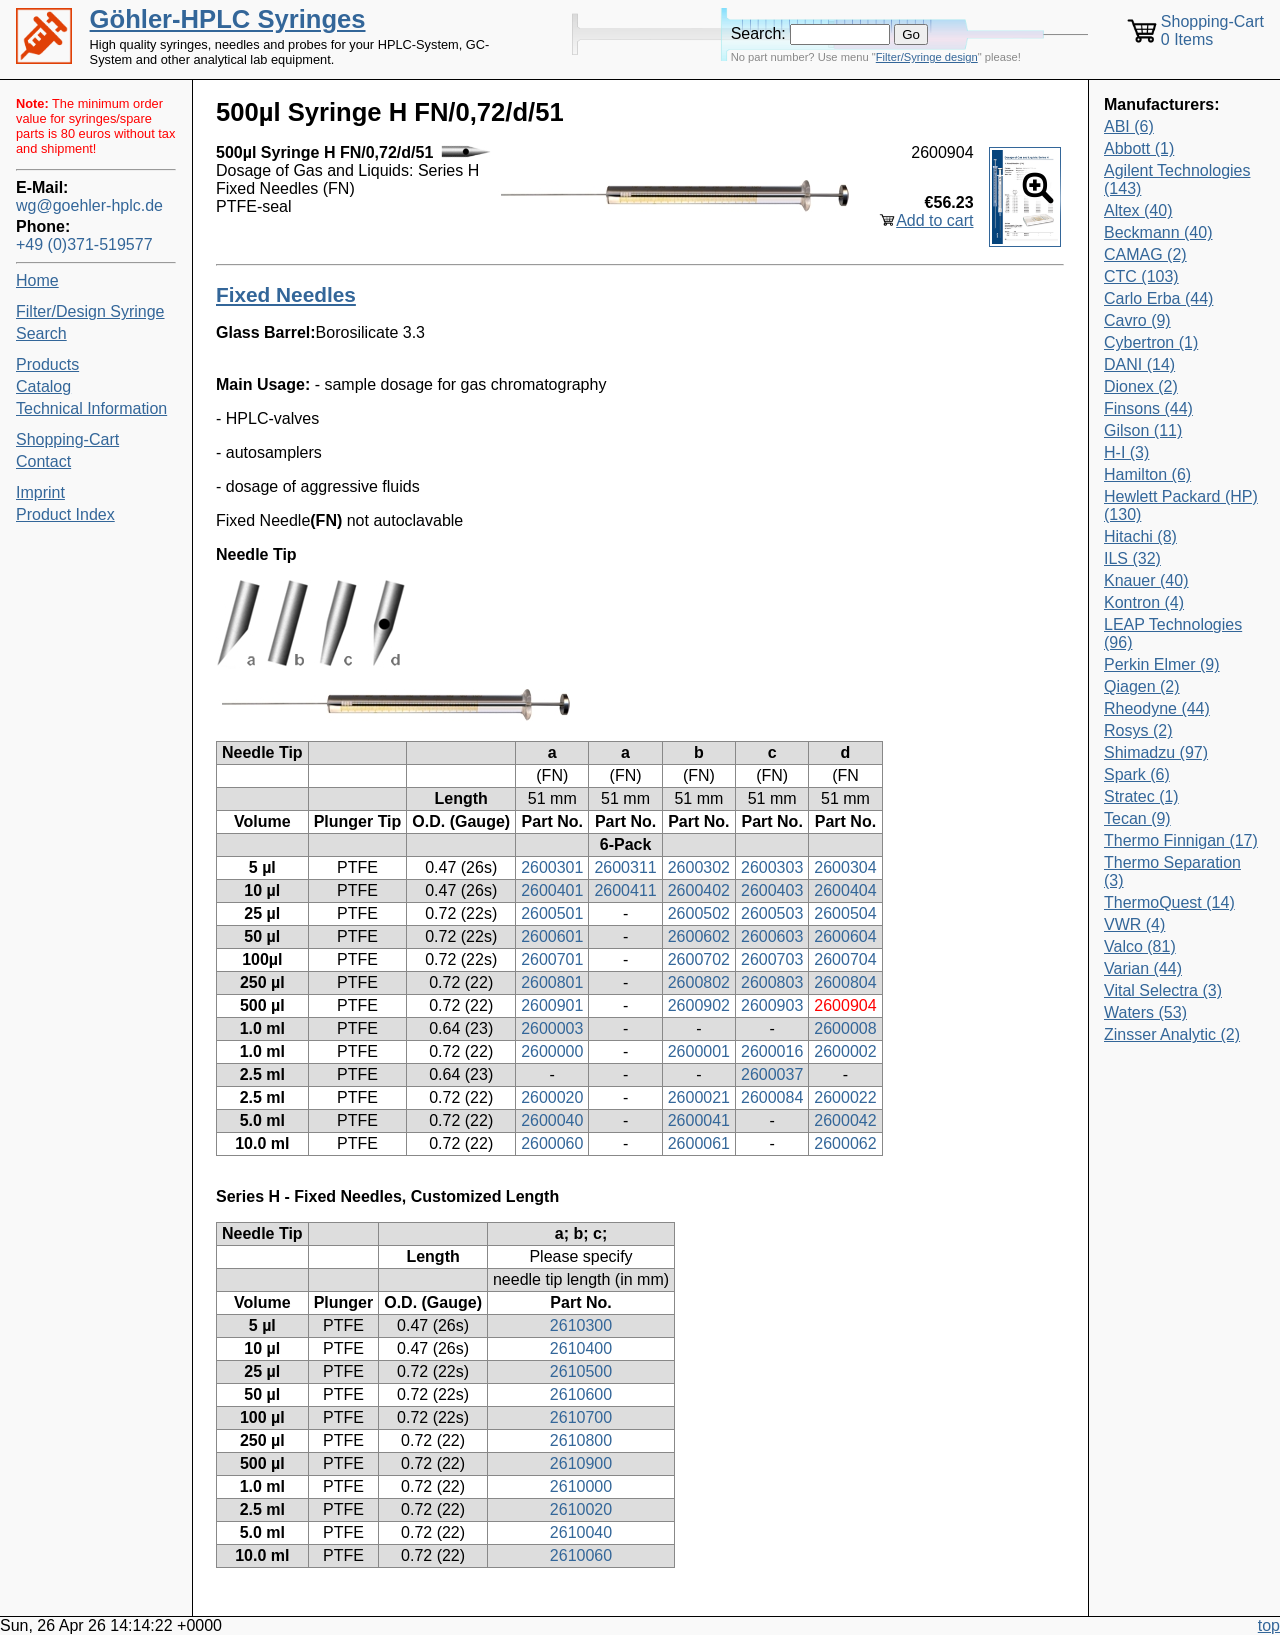  What do you see at coordinates (1151, 342) in the screenshot?
I see `Cybertron (1)` at bounding box center [1151, 342].